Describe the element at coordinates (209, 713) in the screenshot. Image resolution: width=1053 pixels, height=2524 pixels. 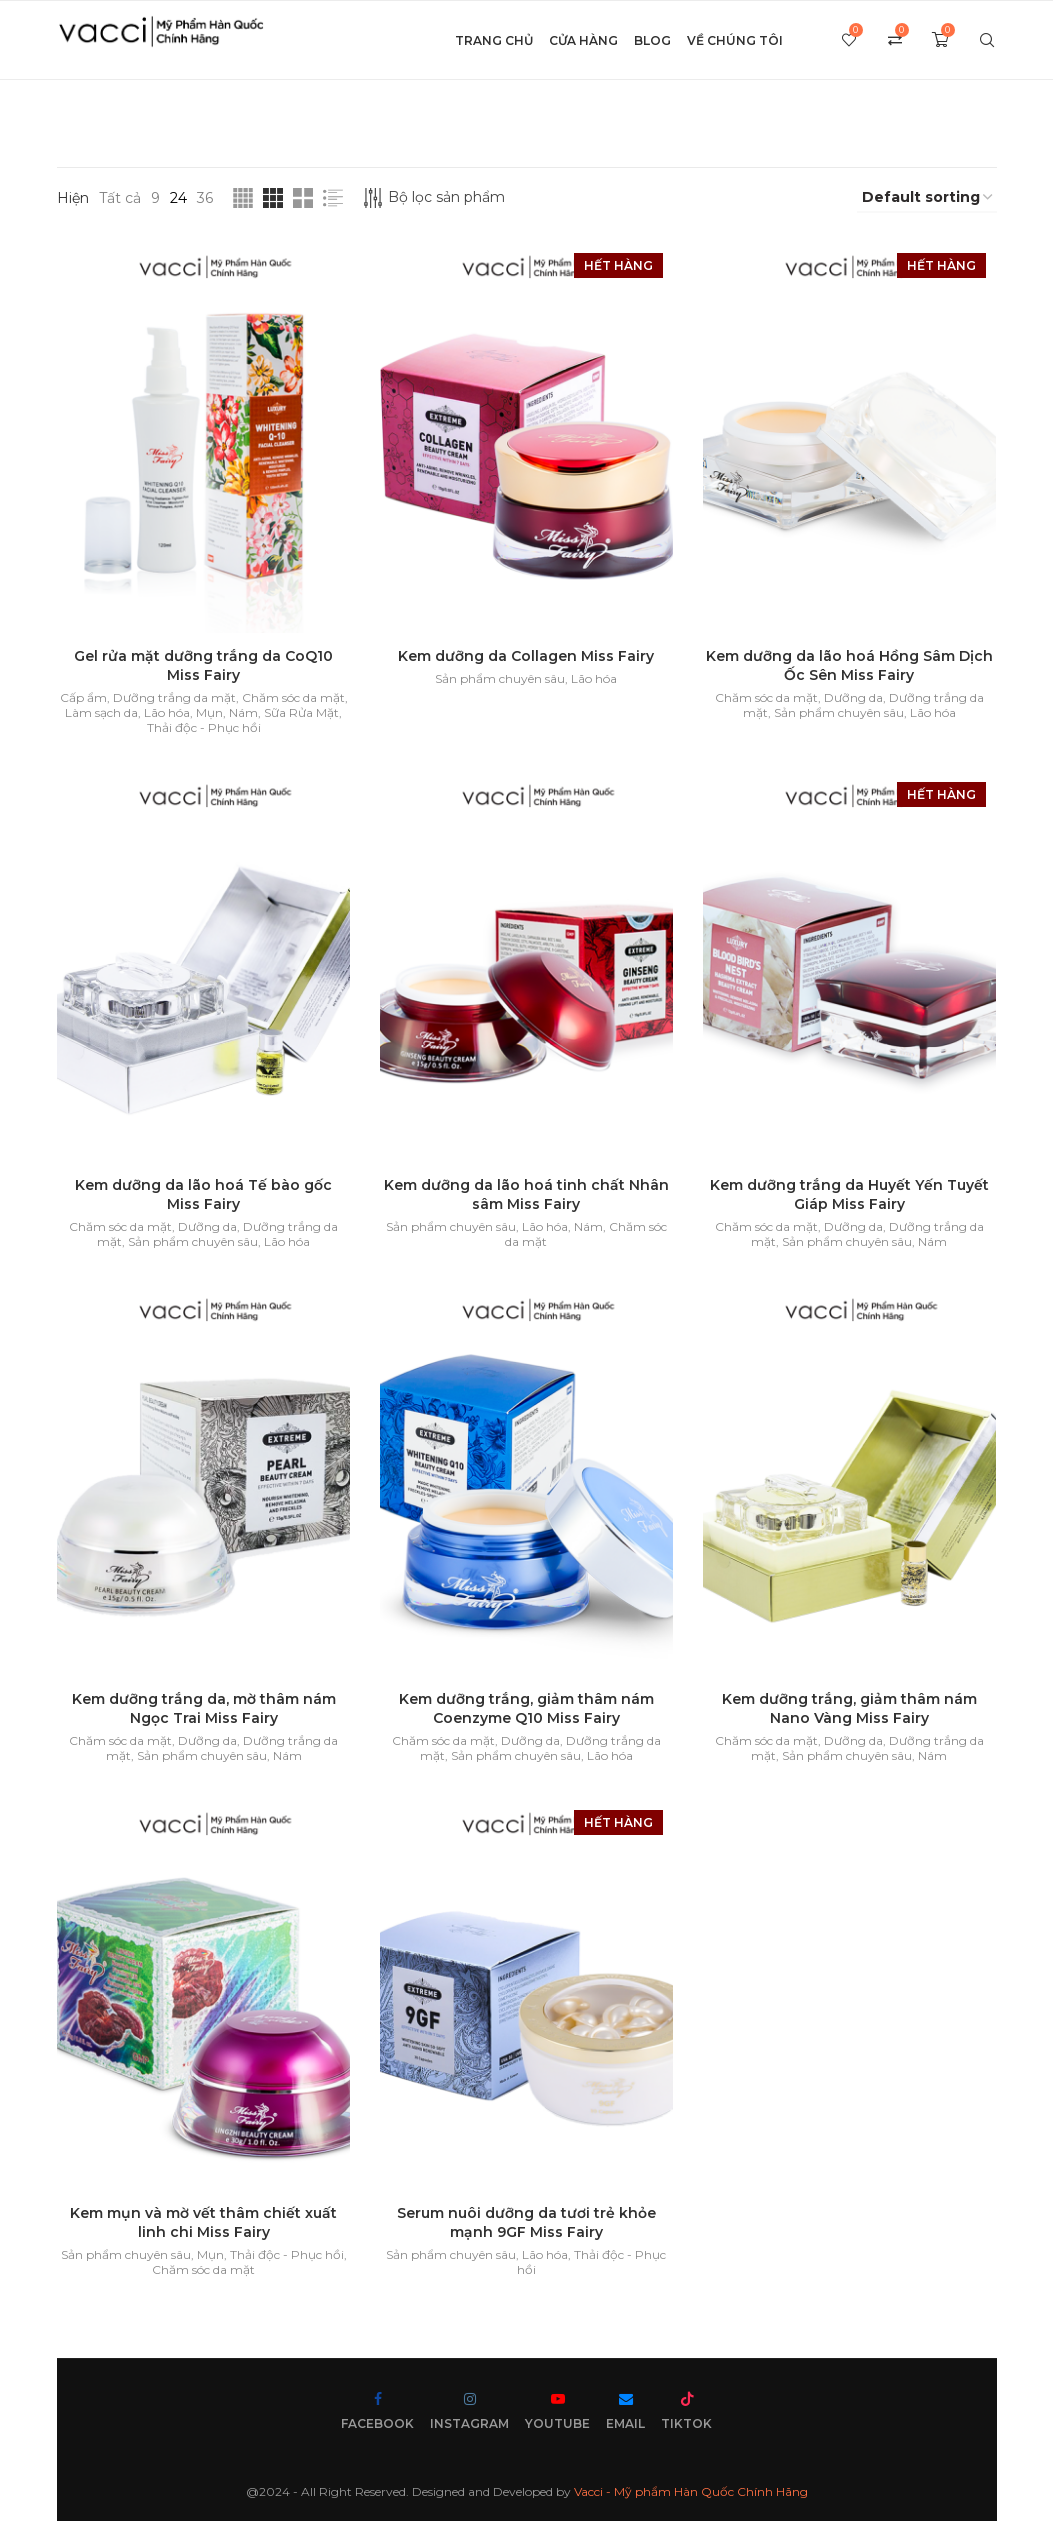
I see `Mụn` at that location.